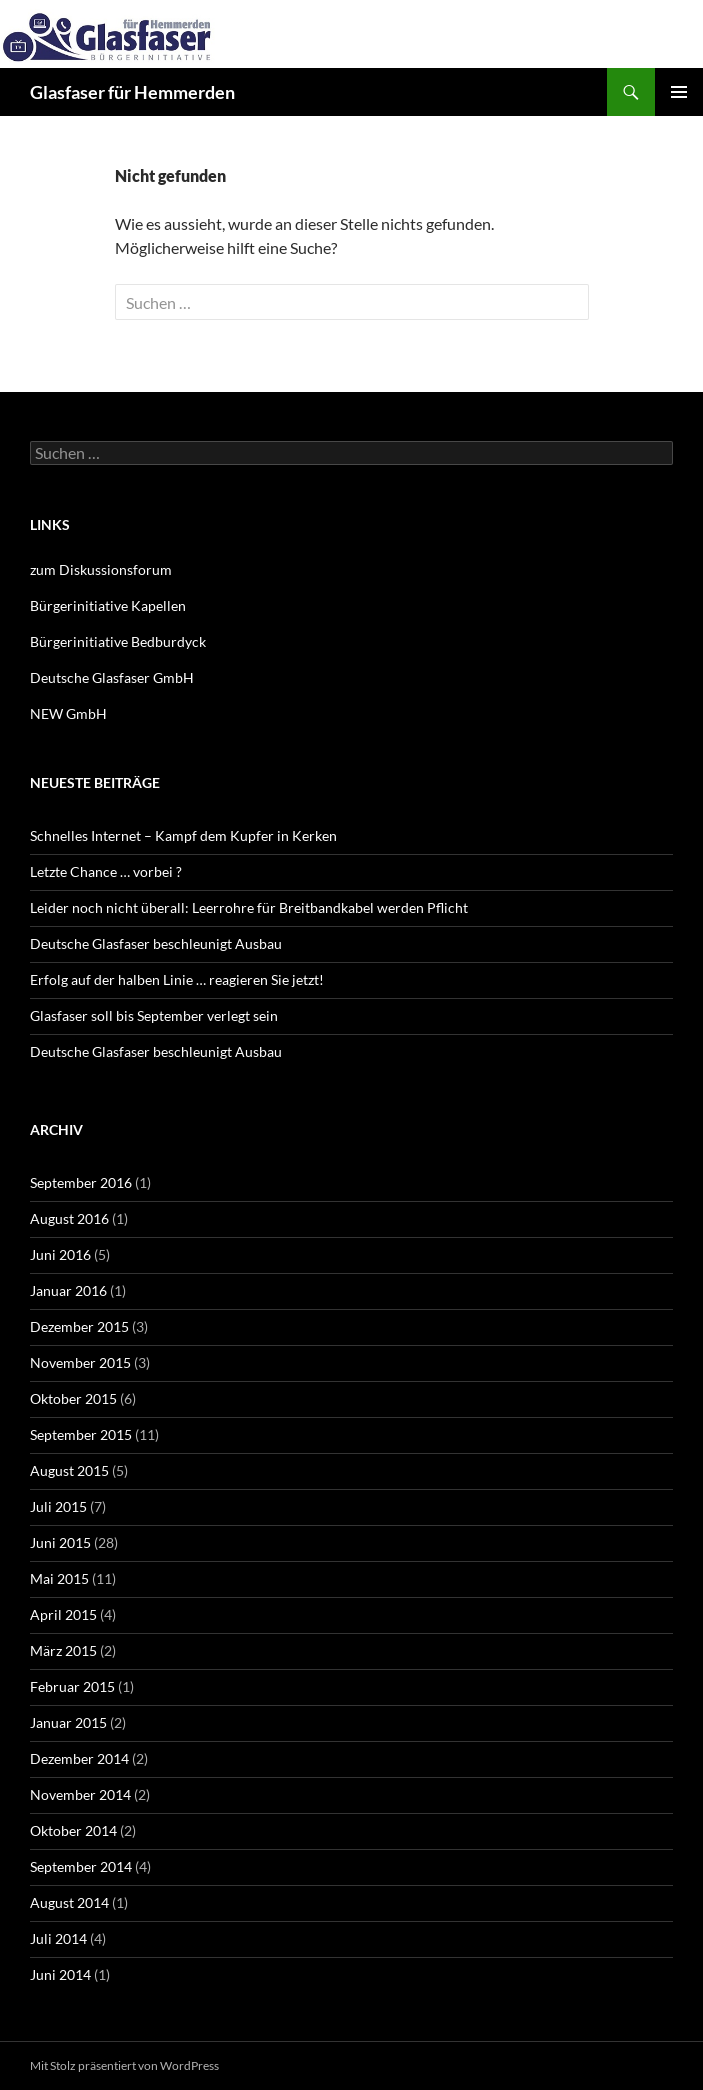  I want to click on Leider noch nicht überall: Leerrohre für Breitbandkabel werden Pflicht, so click(249, 907).